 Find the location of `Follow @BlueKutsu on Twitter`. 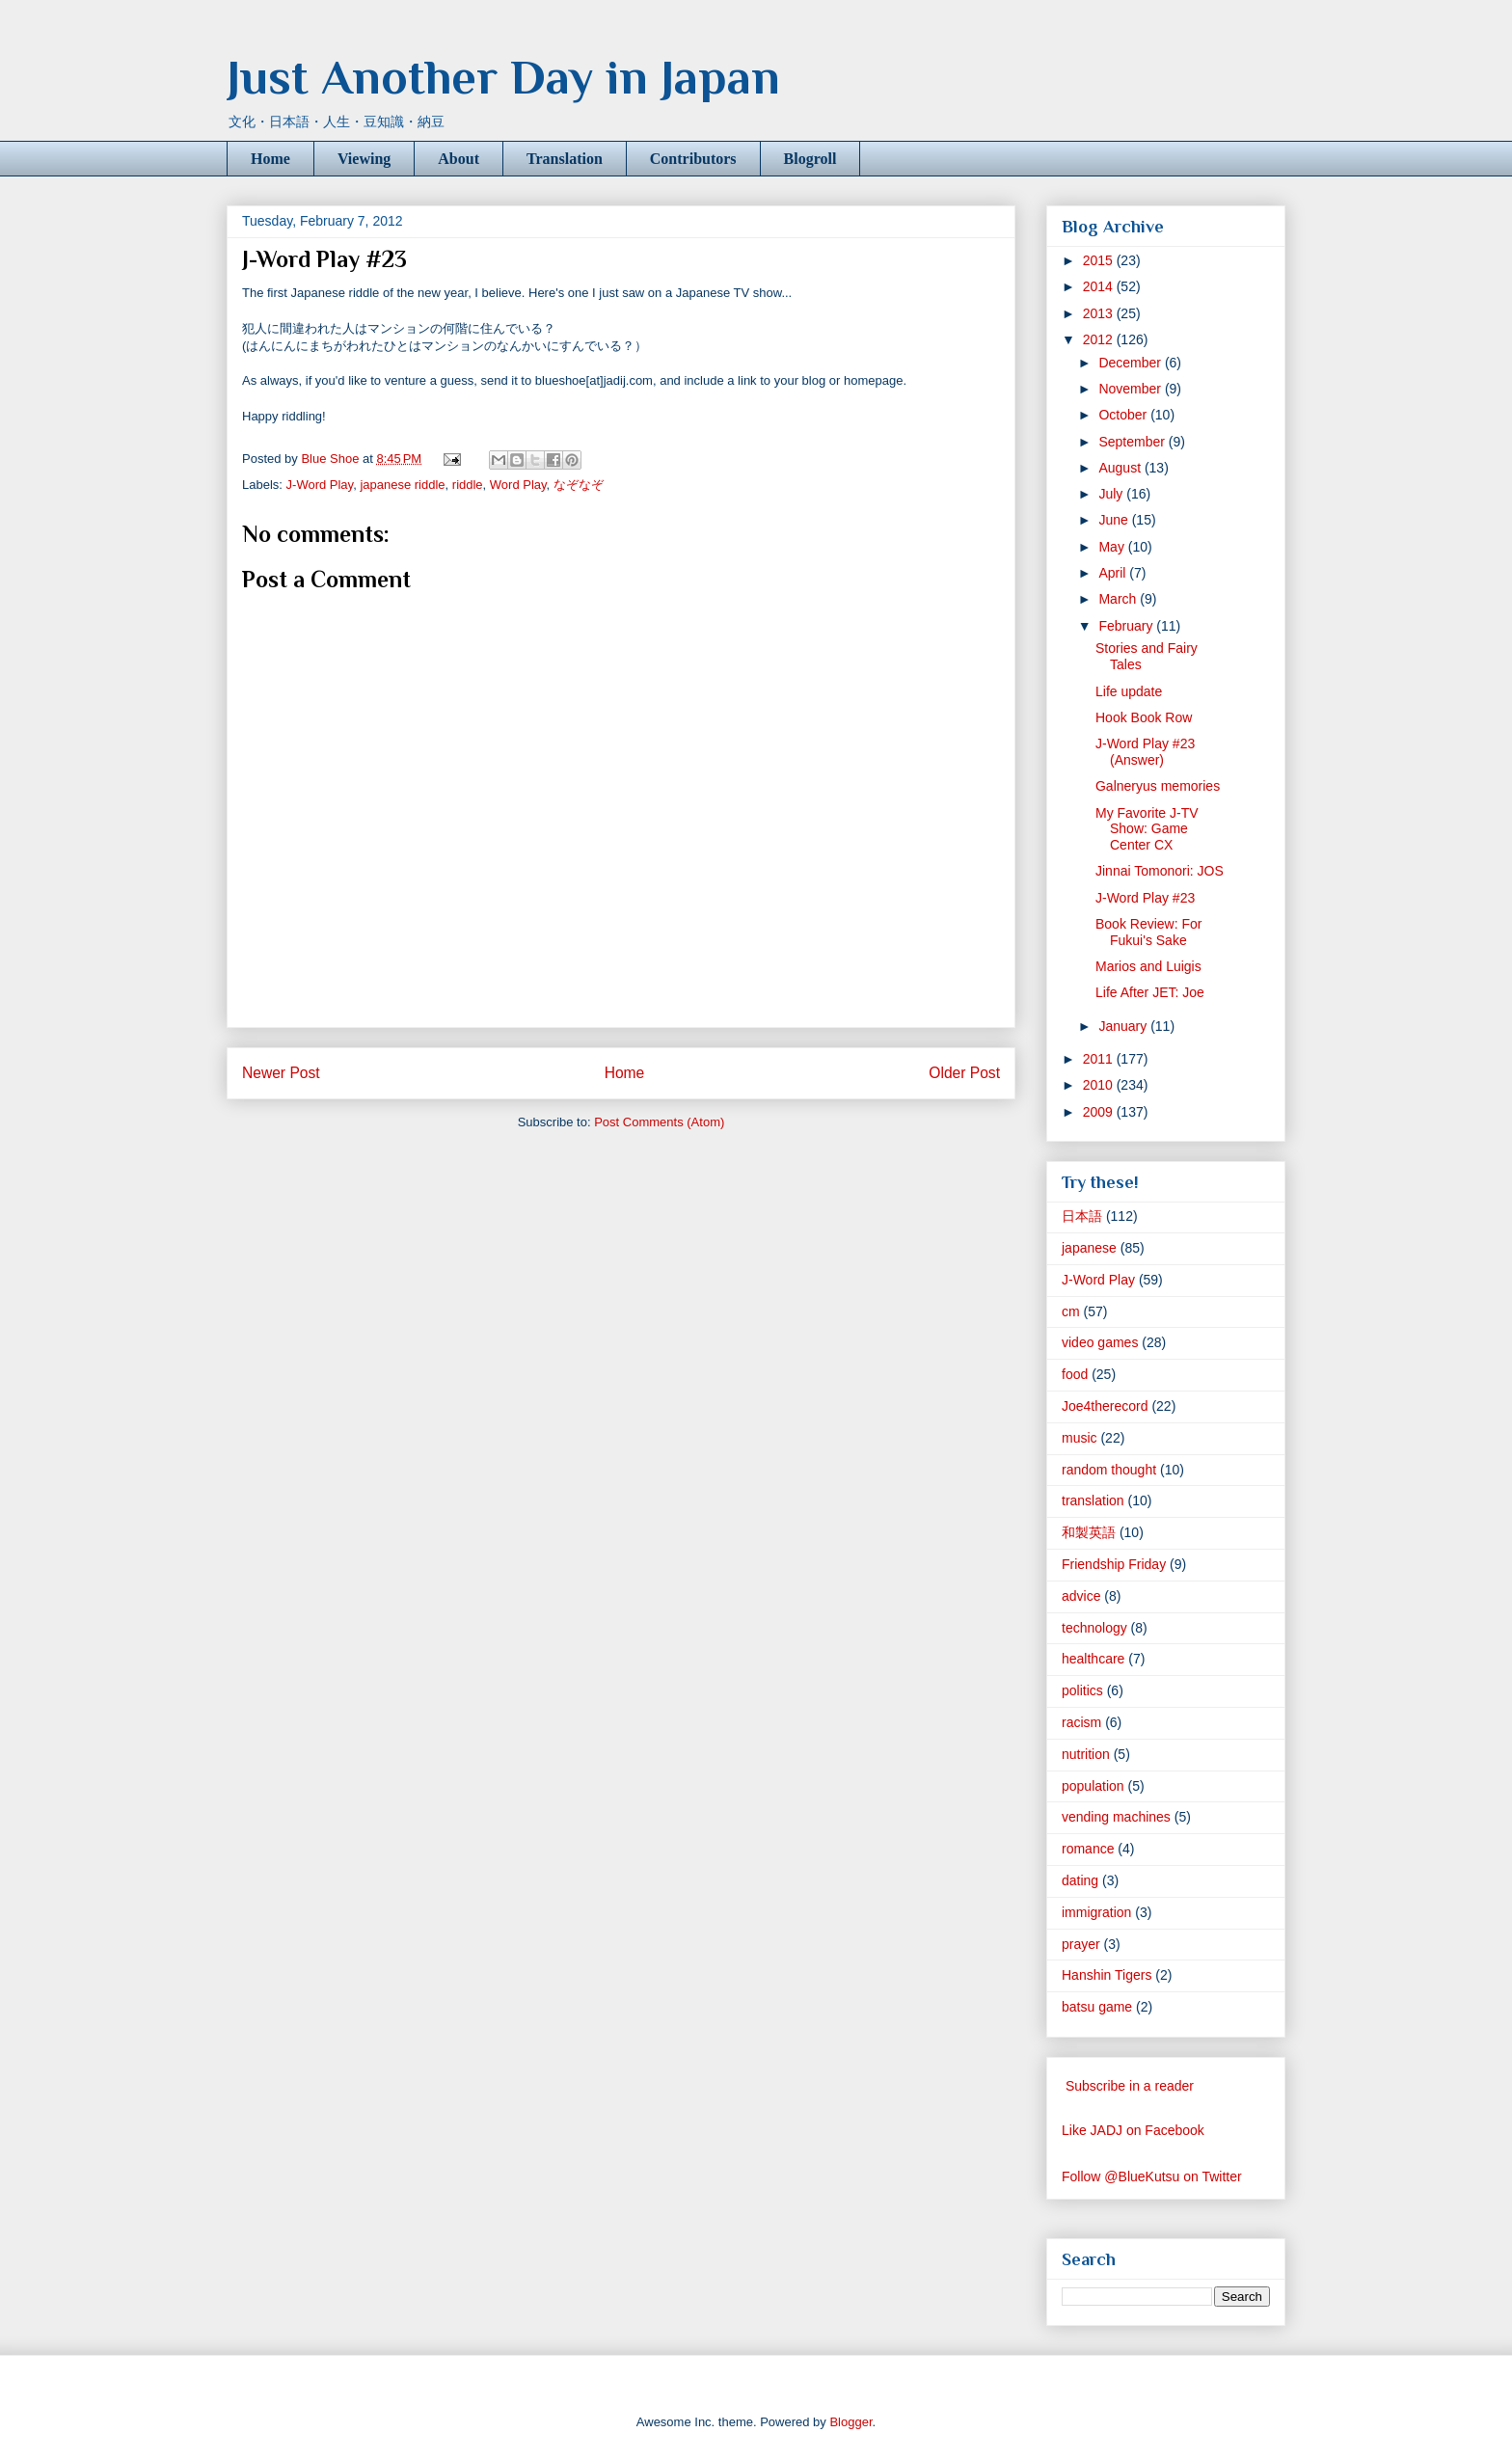

Follow @BlueKutsu on Twitter is located at coordinates (1152, 2176).